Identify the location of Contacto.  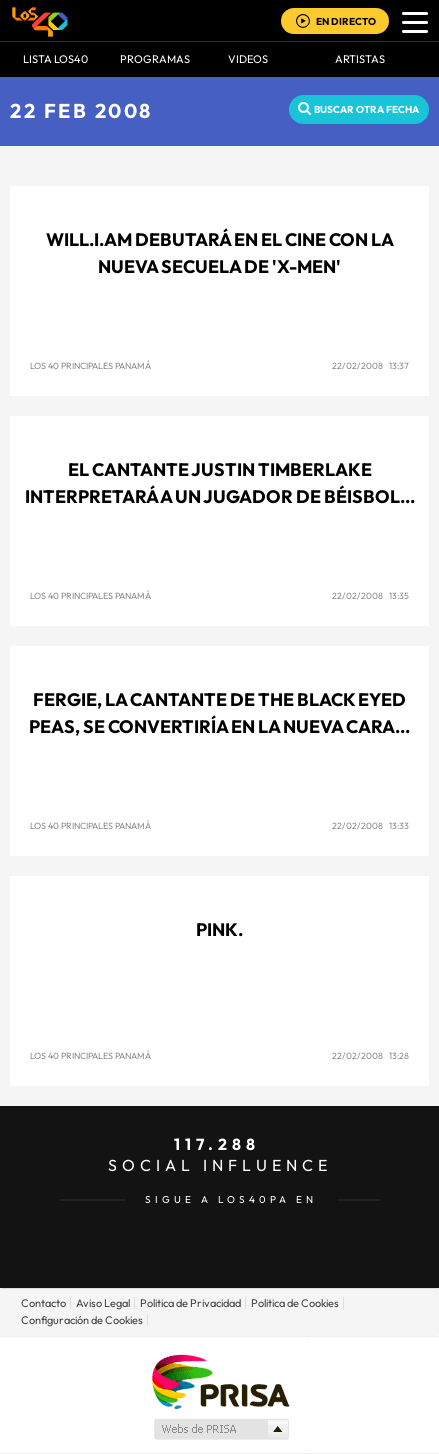
(43, 1303).